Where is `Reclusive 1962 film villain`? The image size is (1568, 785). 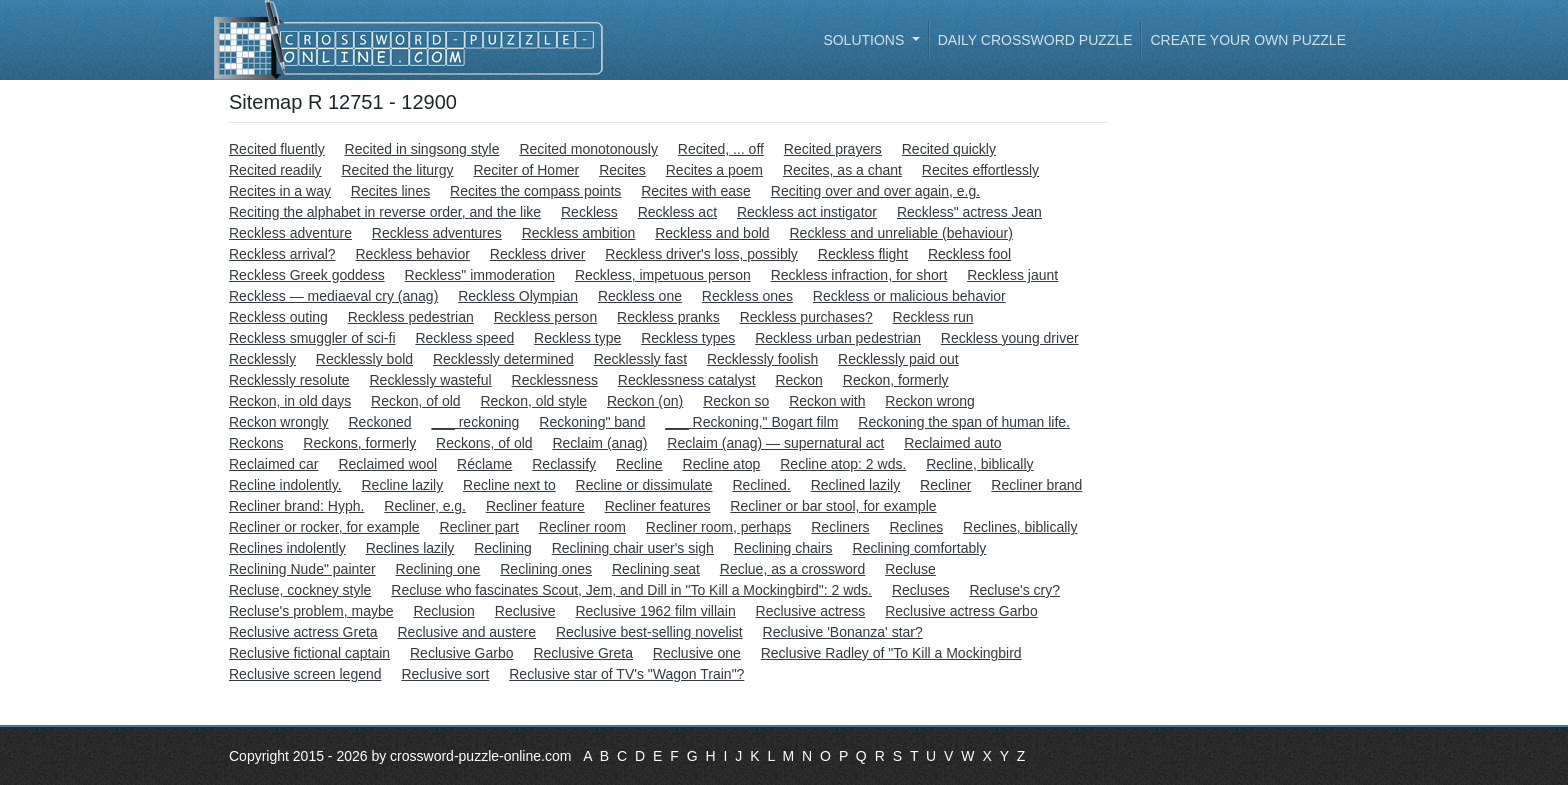
Reclusive 1962 film villain is located at coordinates (655, 611).